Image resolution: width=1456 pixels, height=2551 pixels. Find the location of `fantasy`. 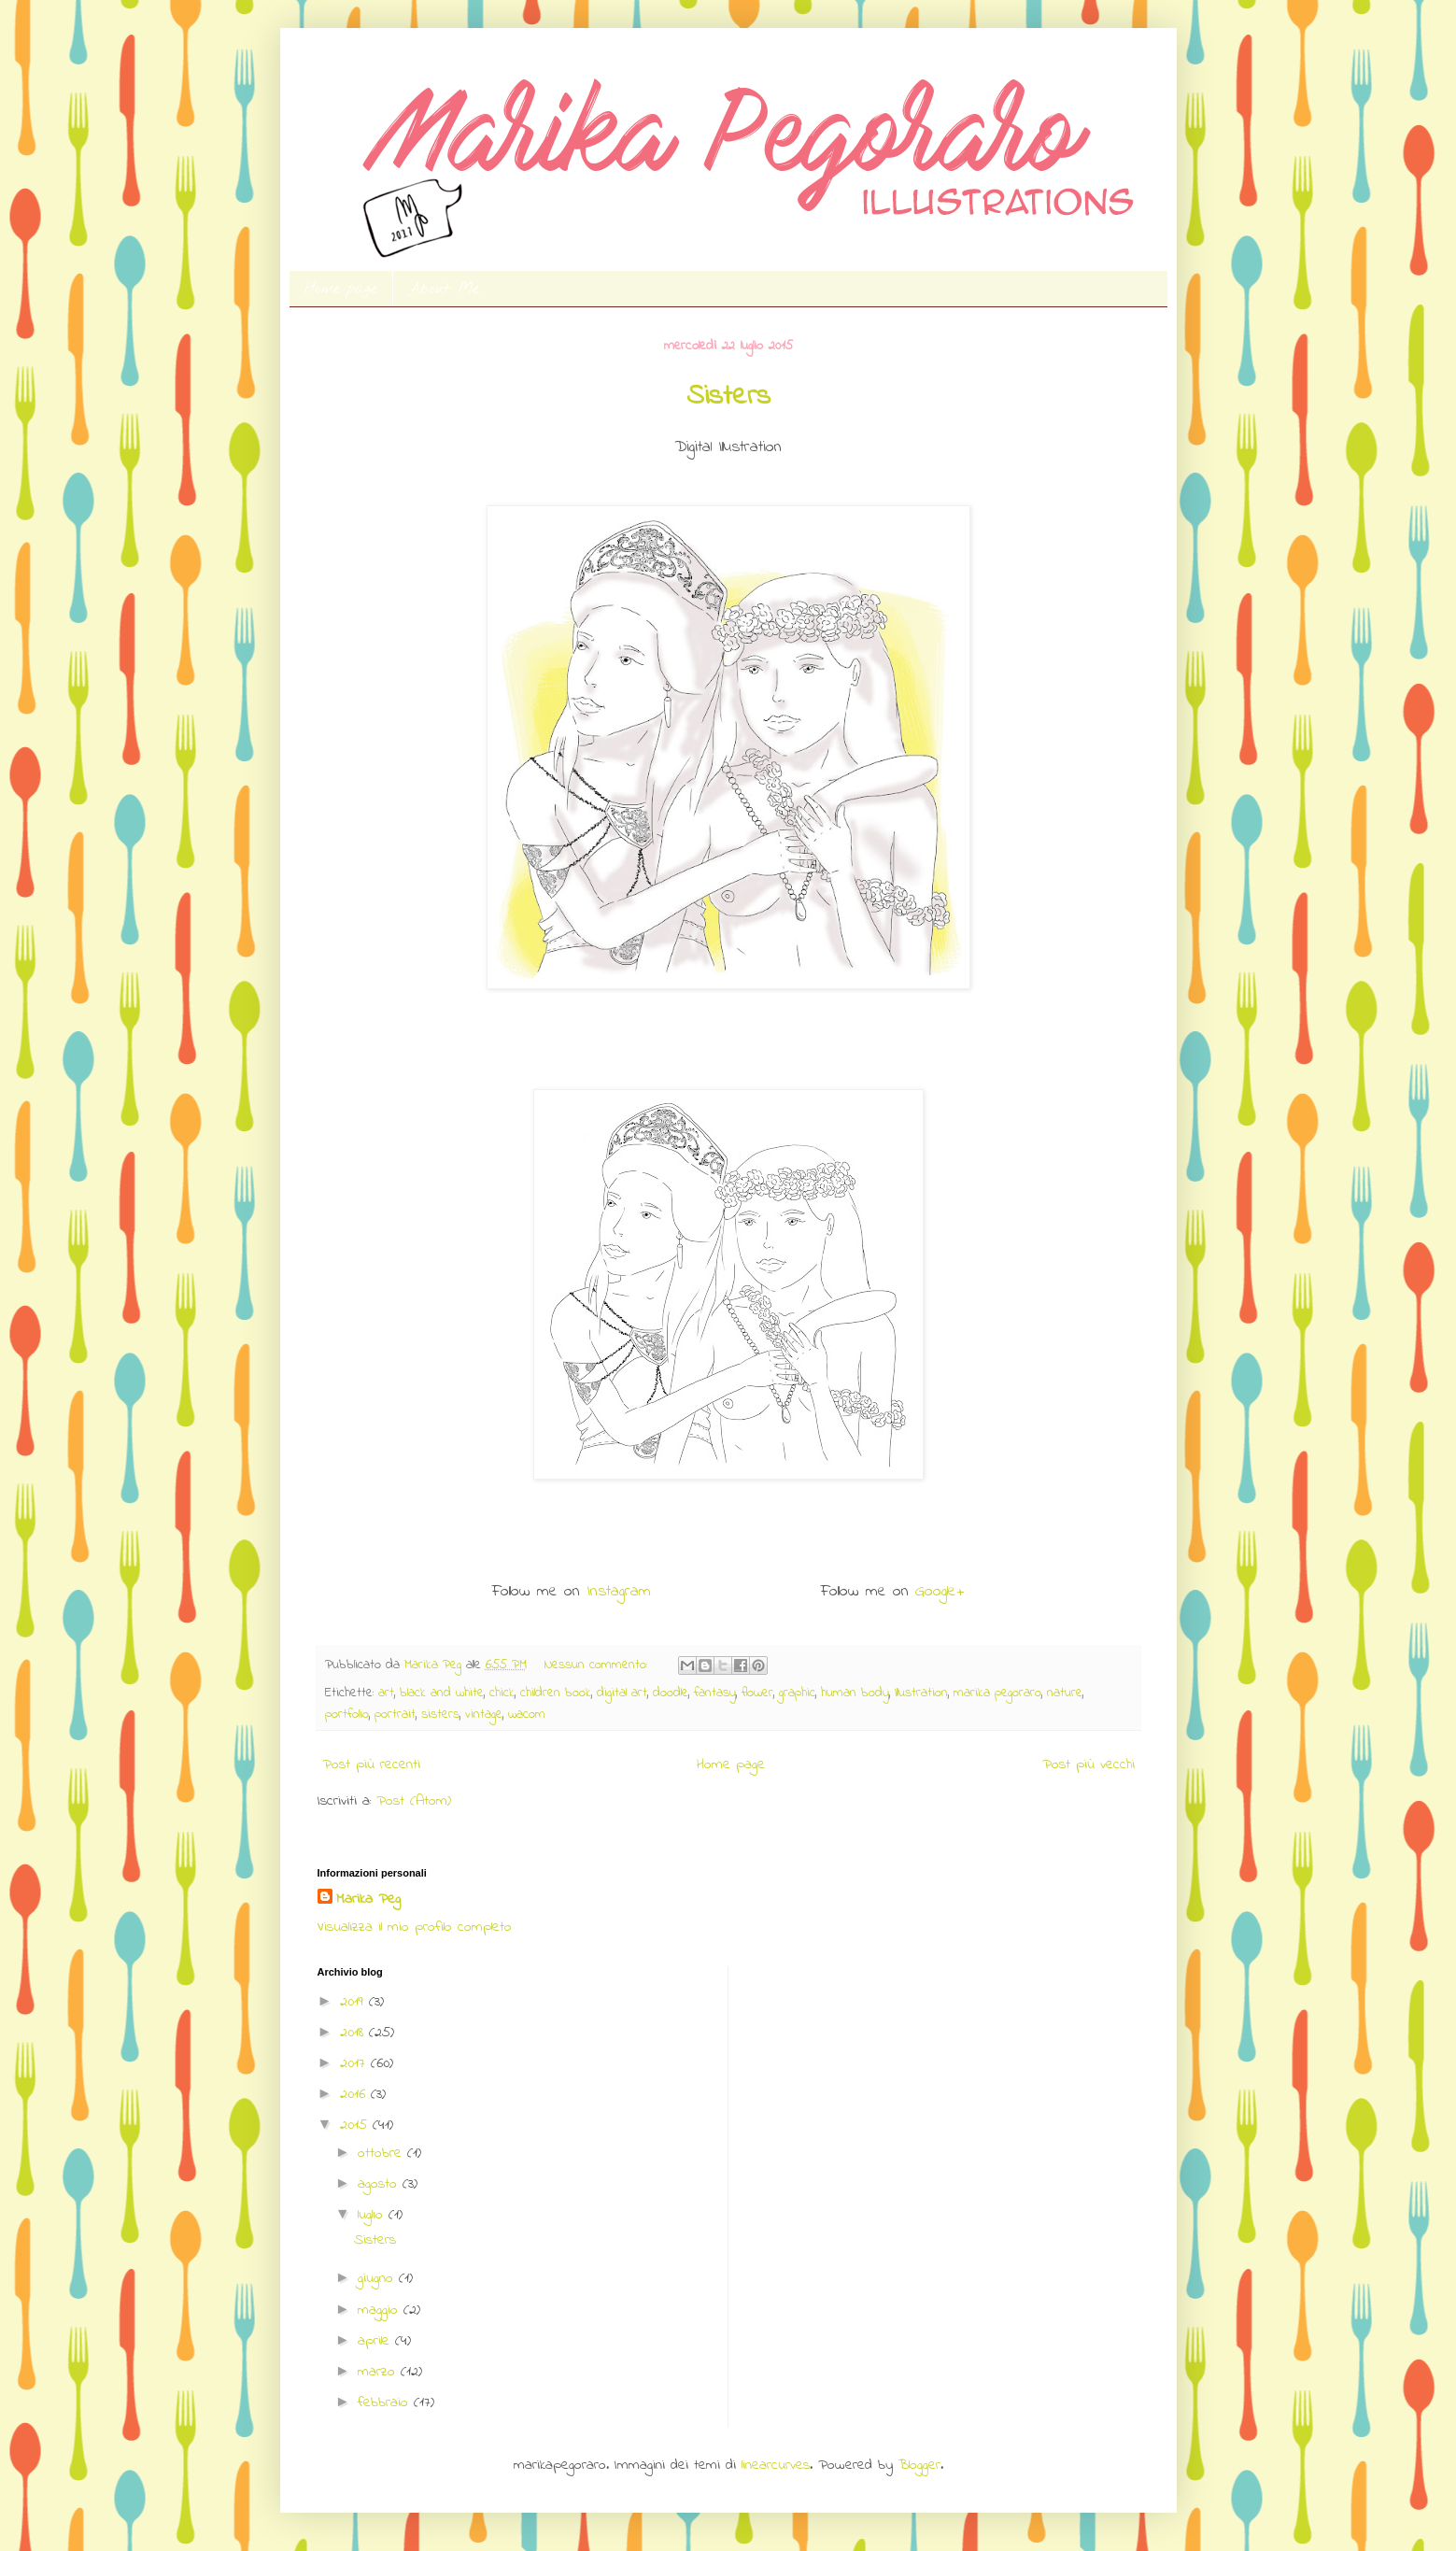

fantasy is located at coordinates (715, 1693).